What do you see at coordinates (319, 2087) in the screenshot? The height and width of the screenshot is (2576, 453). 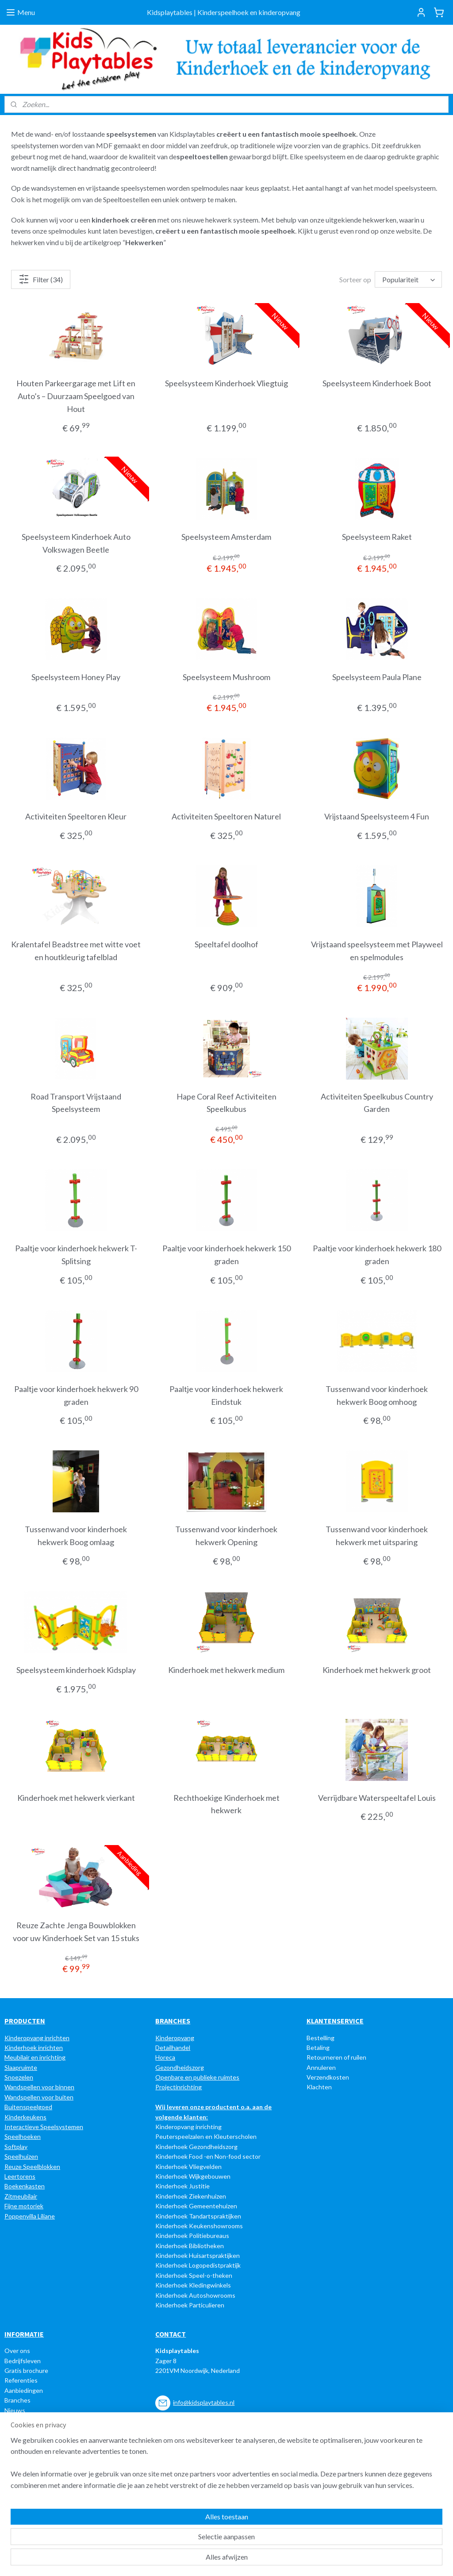 I see `Klachten` at bounding box center [319, 2087].